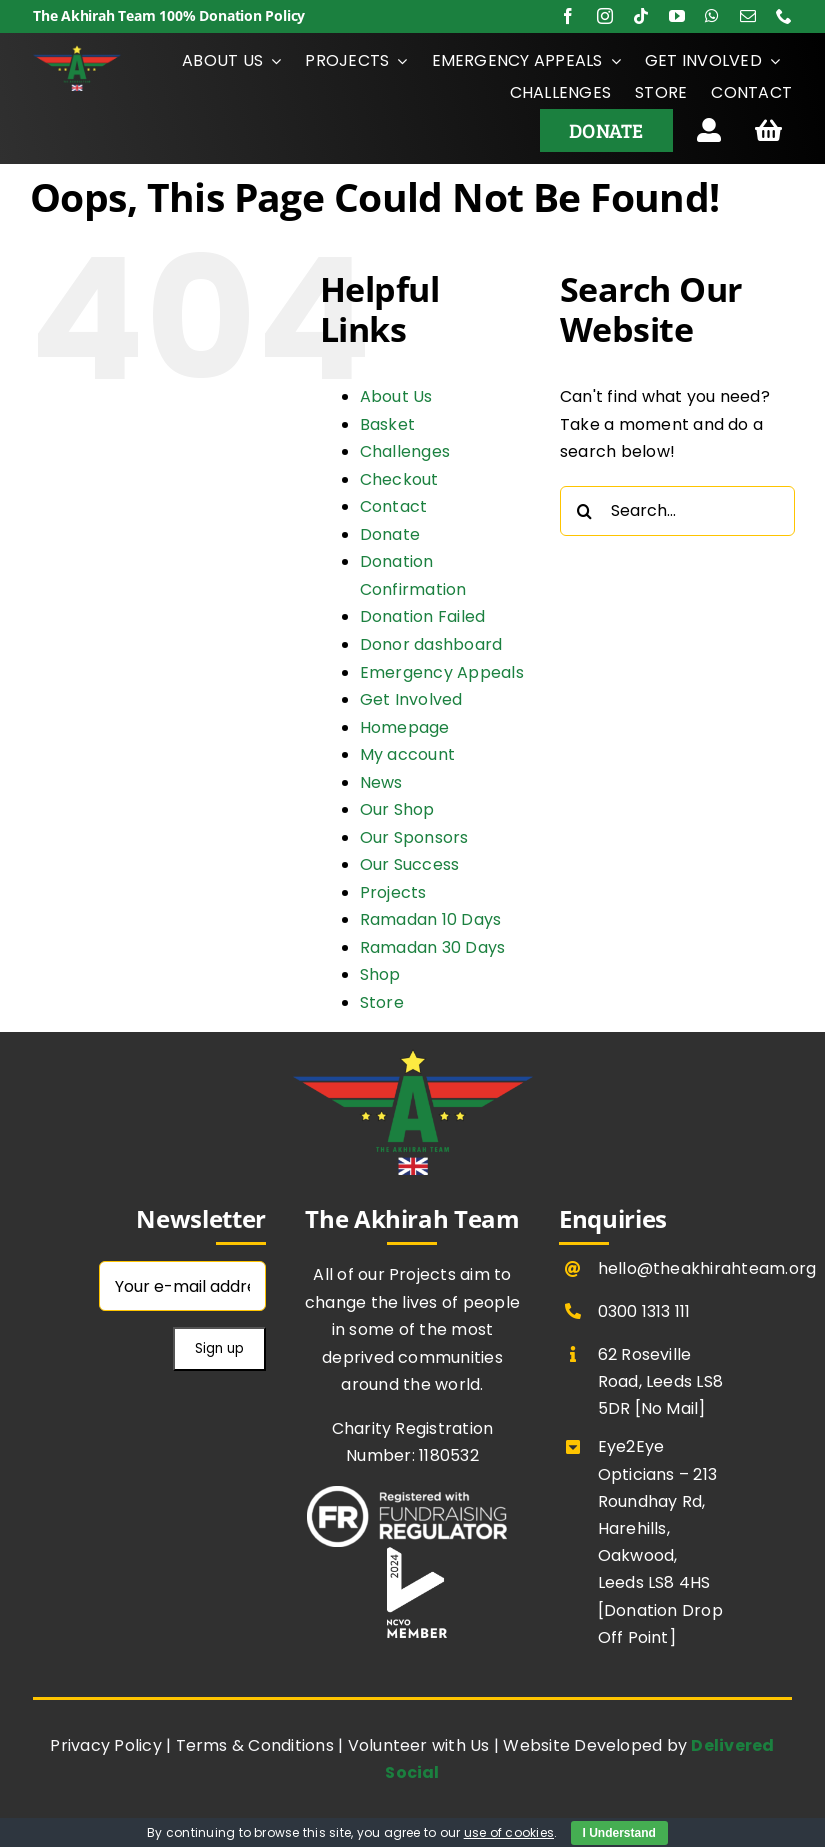 This screenshot has width=825, height=1847. I want to click on [mail], so click(748, 16).